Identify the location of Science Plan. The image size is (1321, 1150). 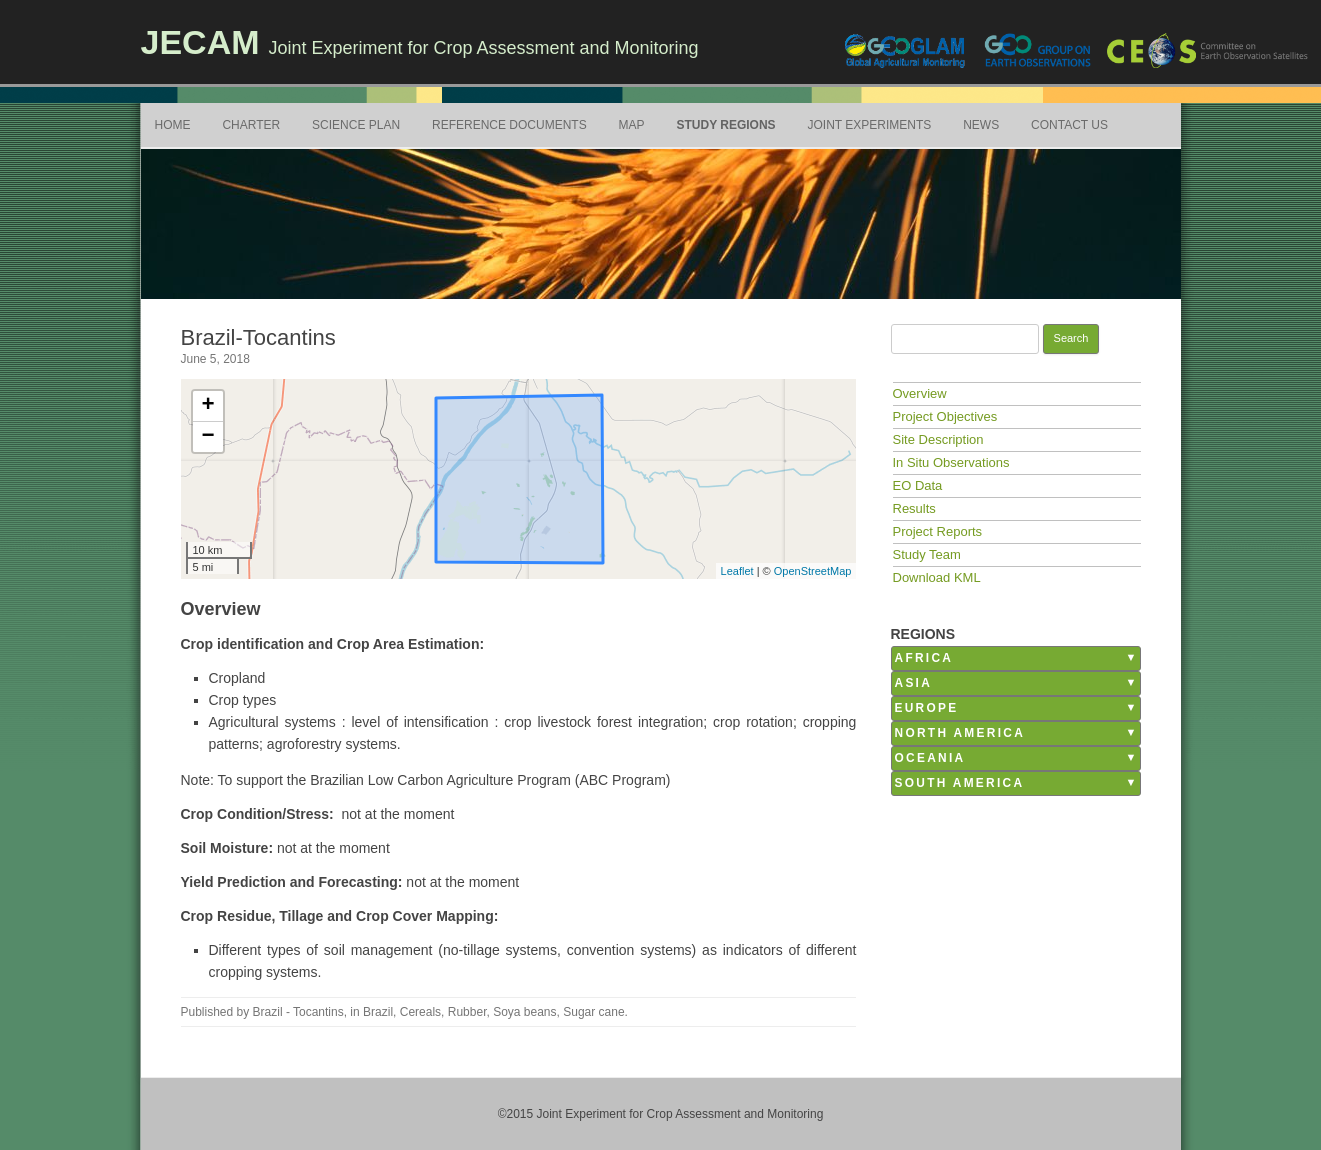
(356, 125).